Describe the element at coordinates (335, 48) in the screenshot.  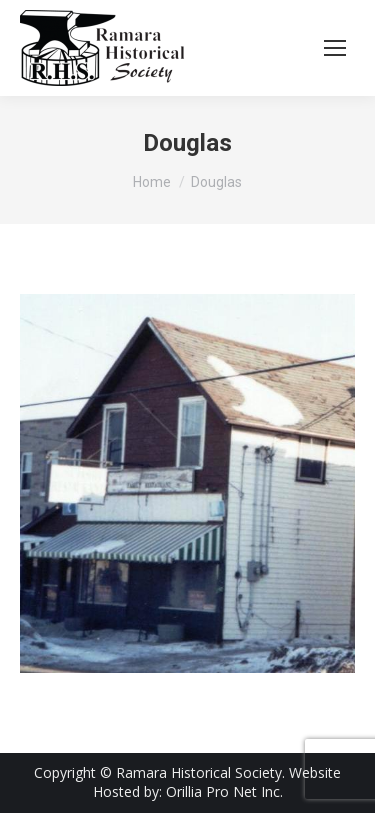
I see `[Mobile menu icon]` at that location.